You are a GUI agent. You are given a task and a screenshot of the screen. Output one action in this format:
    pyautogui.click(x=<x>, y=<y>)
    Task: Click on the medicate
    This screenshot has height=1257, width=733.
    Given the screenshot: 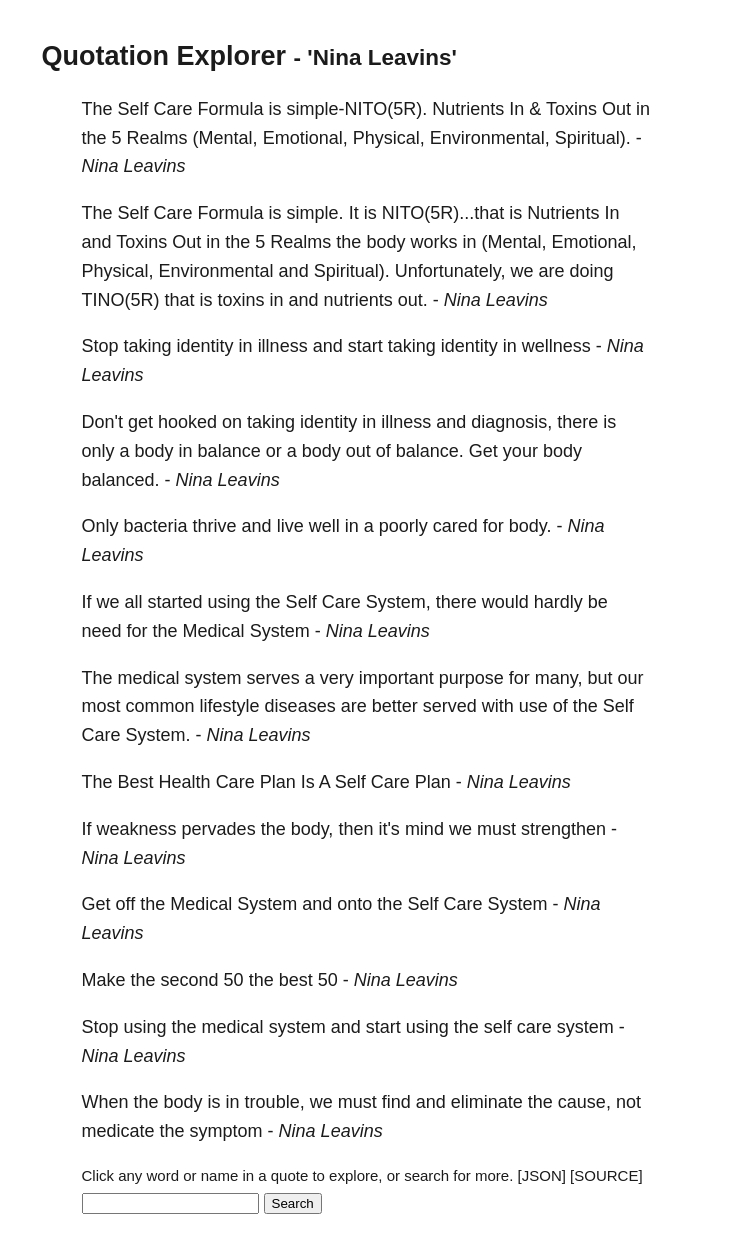 What is the action you would take?
    pyautogui.click(x=118, y=1131)
    